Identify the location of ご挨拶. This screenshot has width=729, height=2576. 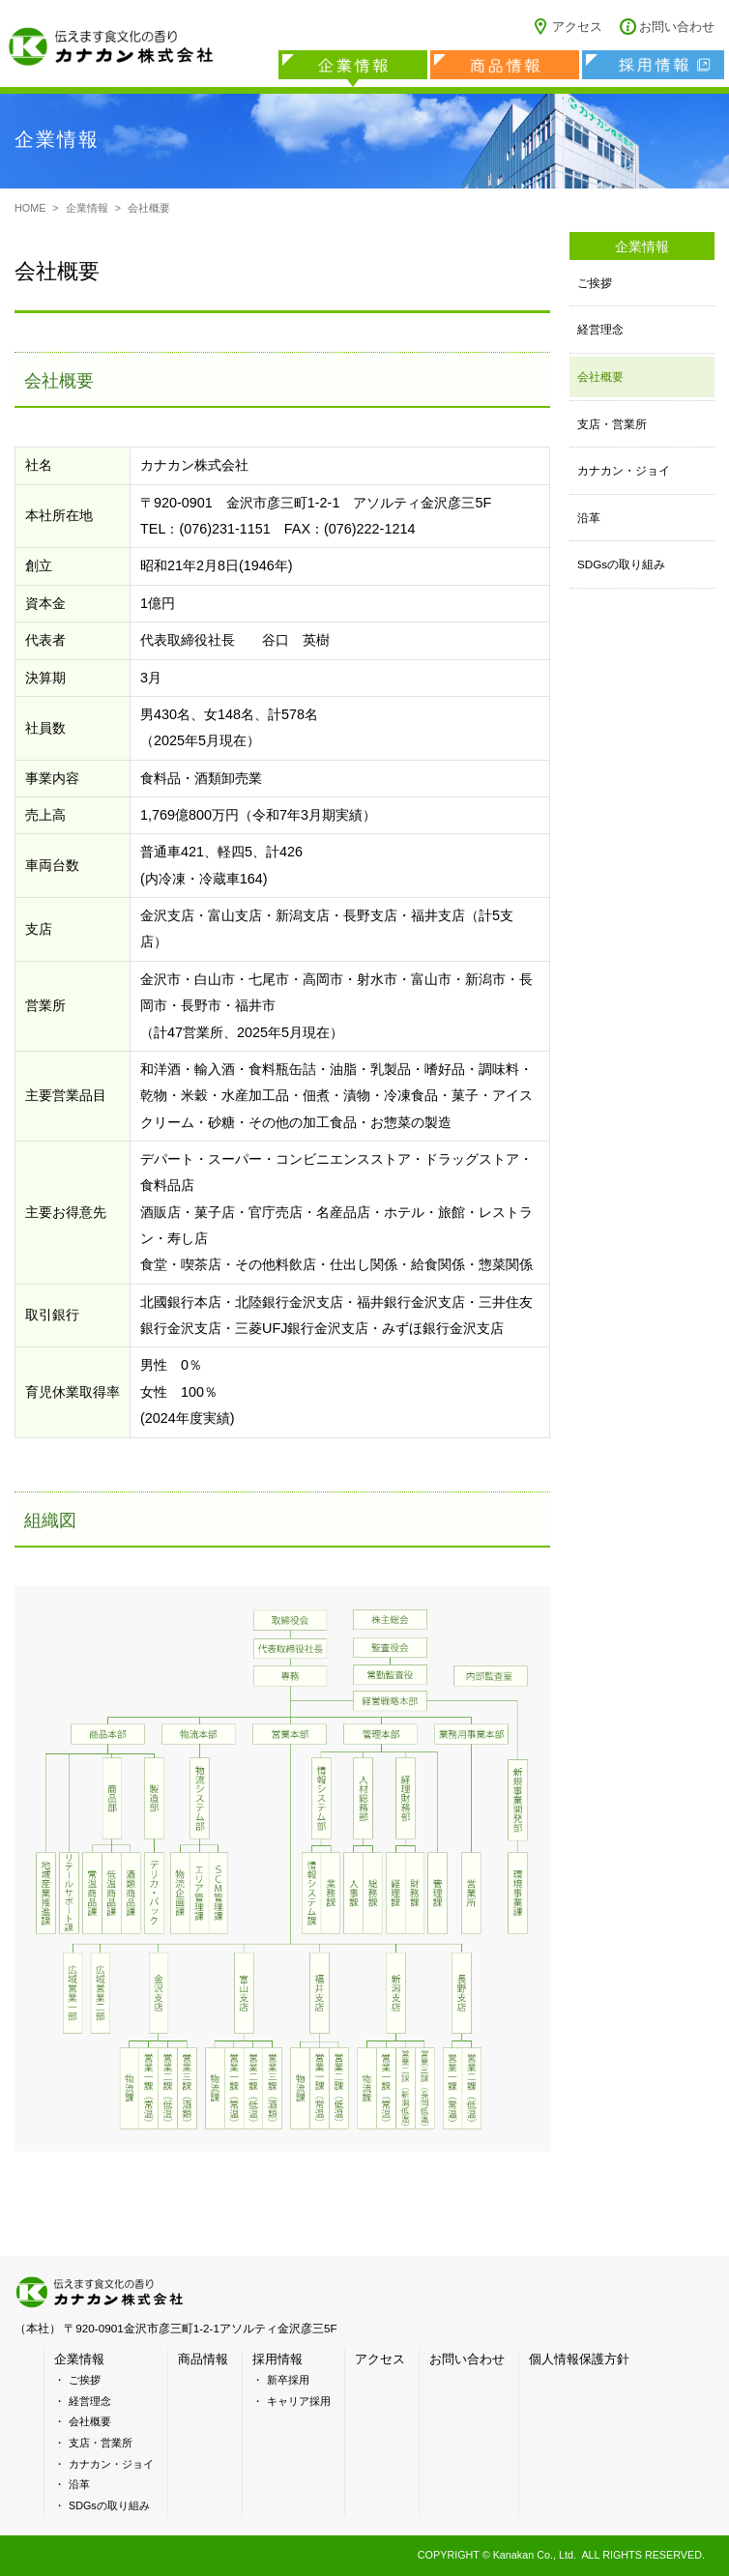
(594, 282).